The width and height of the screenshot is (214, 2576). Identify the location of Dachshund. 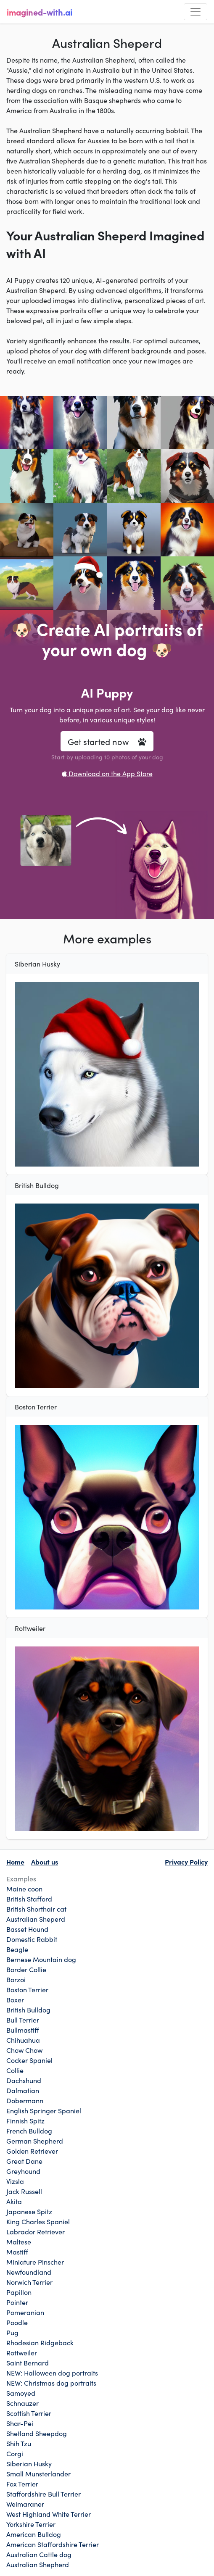
(23, 2080).